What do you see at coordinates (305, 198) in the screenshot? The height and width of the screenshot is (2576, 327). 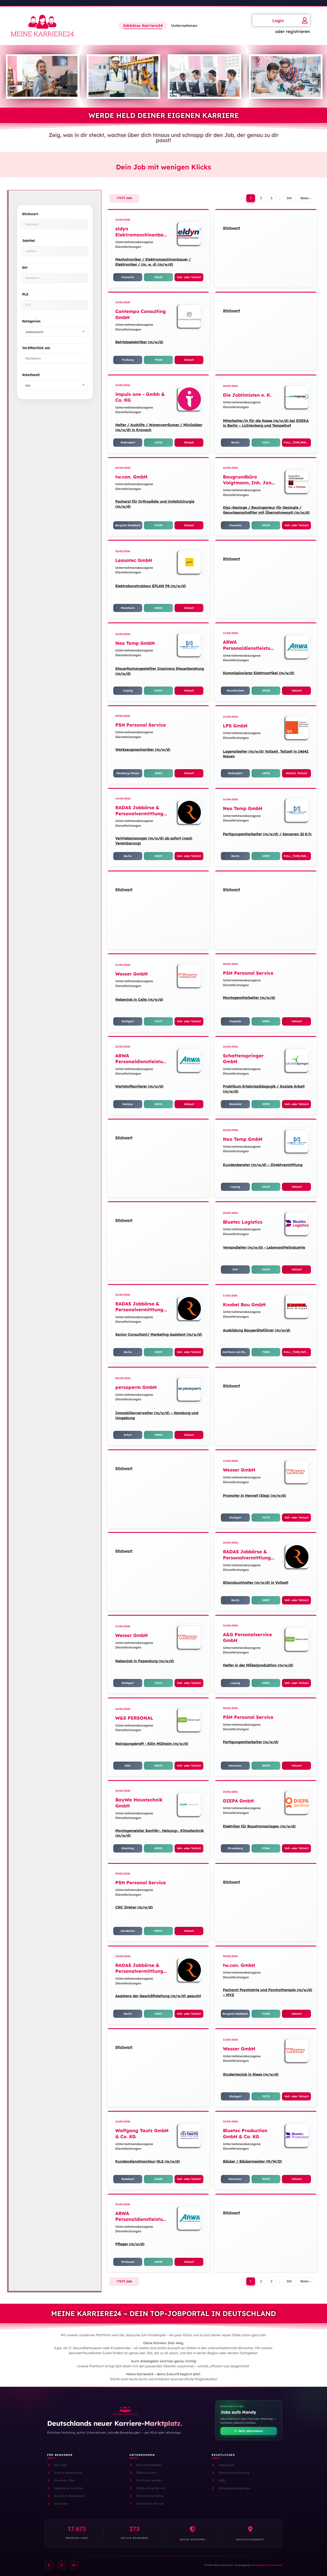 I see `Weiter »` at bounding box center [305, 198].